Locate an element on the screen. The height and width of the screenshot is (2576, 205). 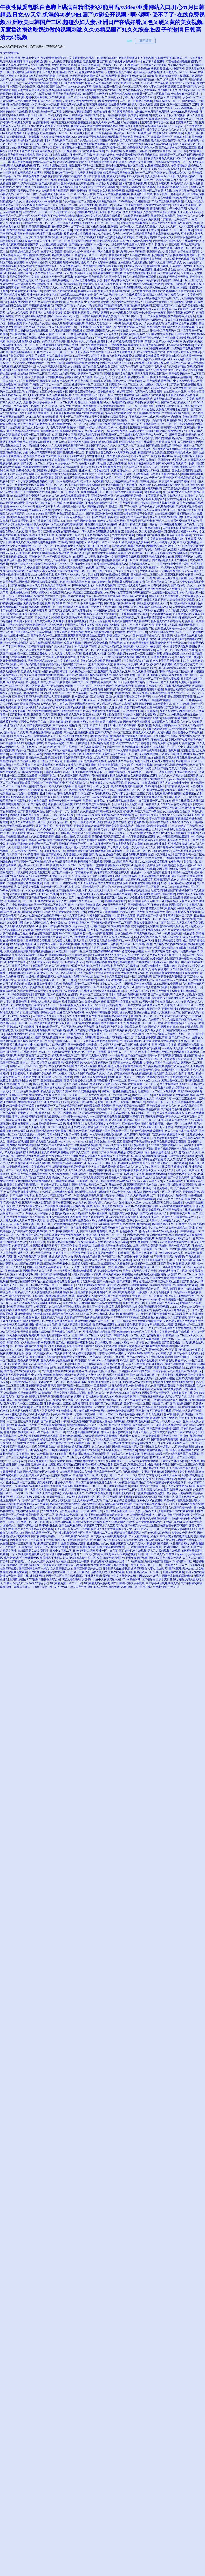
最近2018年中文字幕手机视频 is located at coordinates (99, 262).